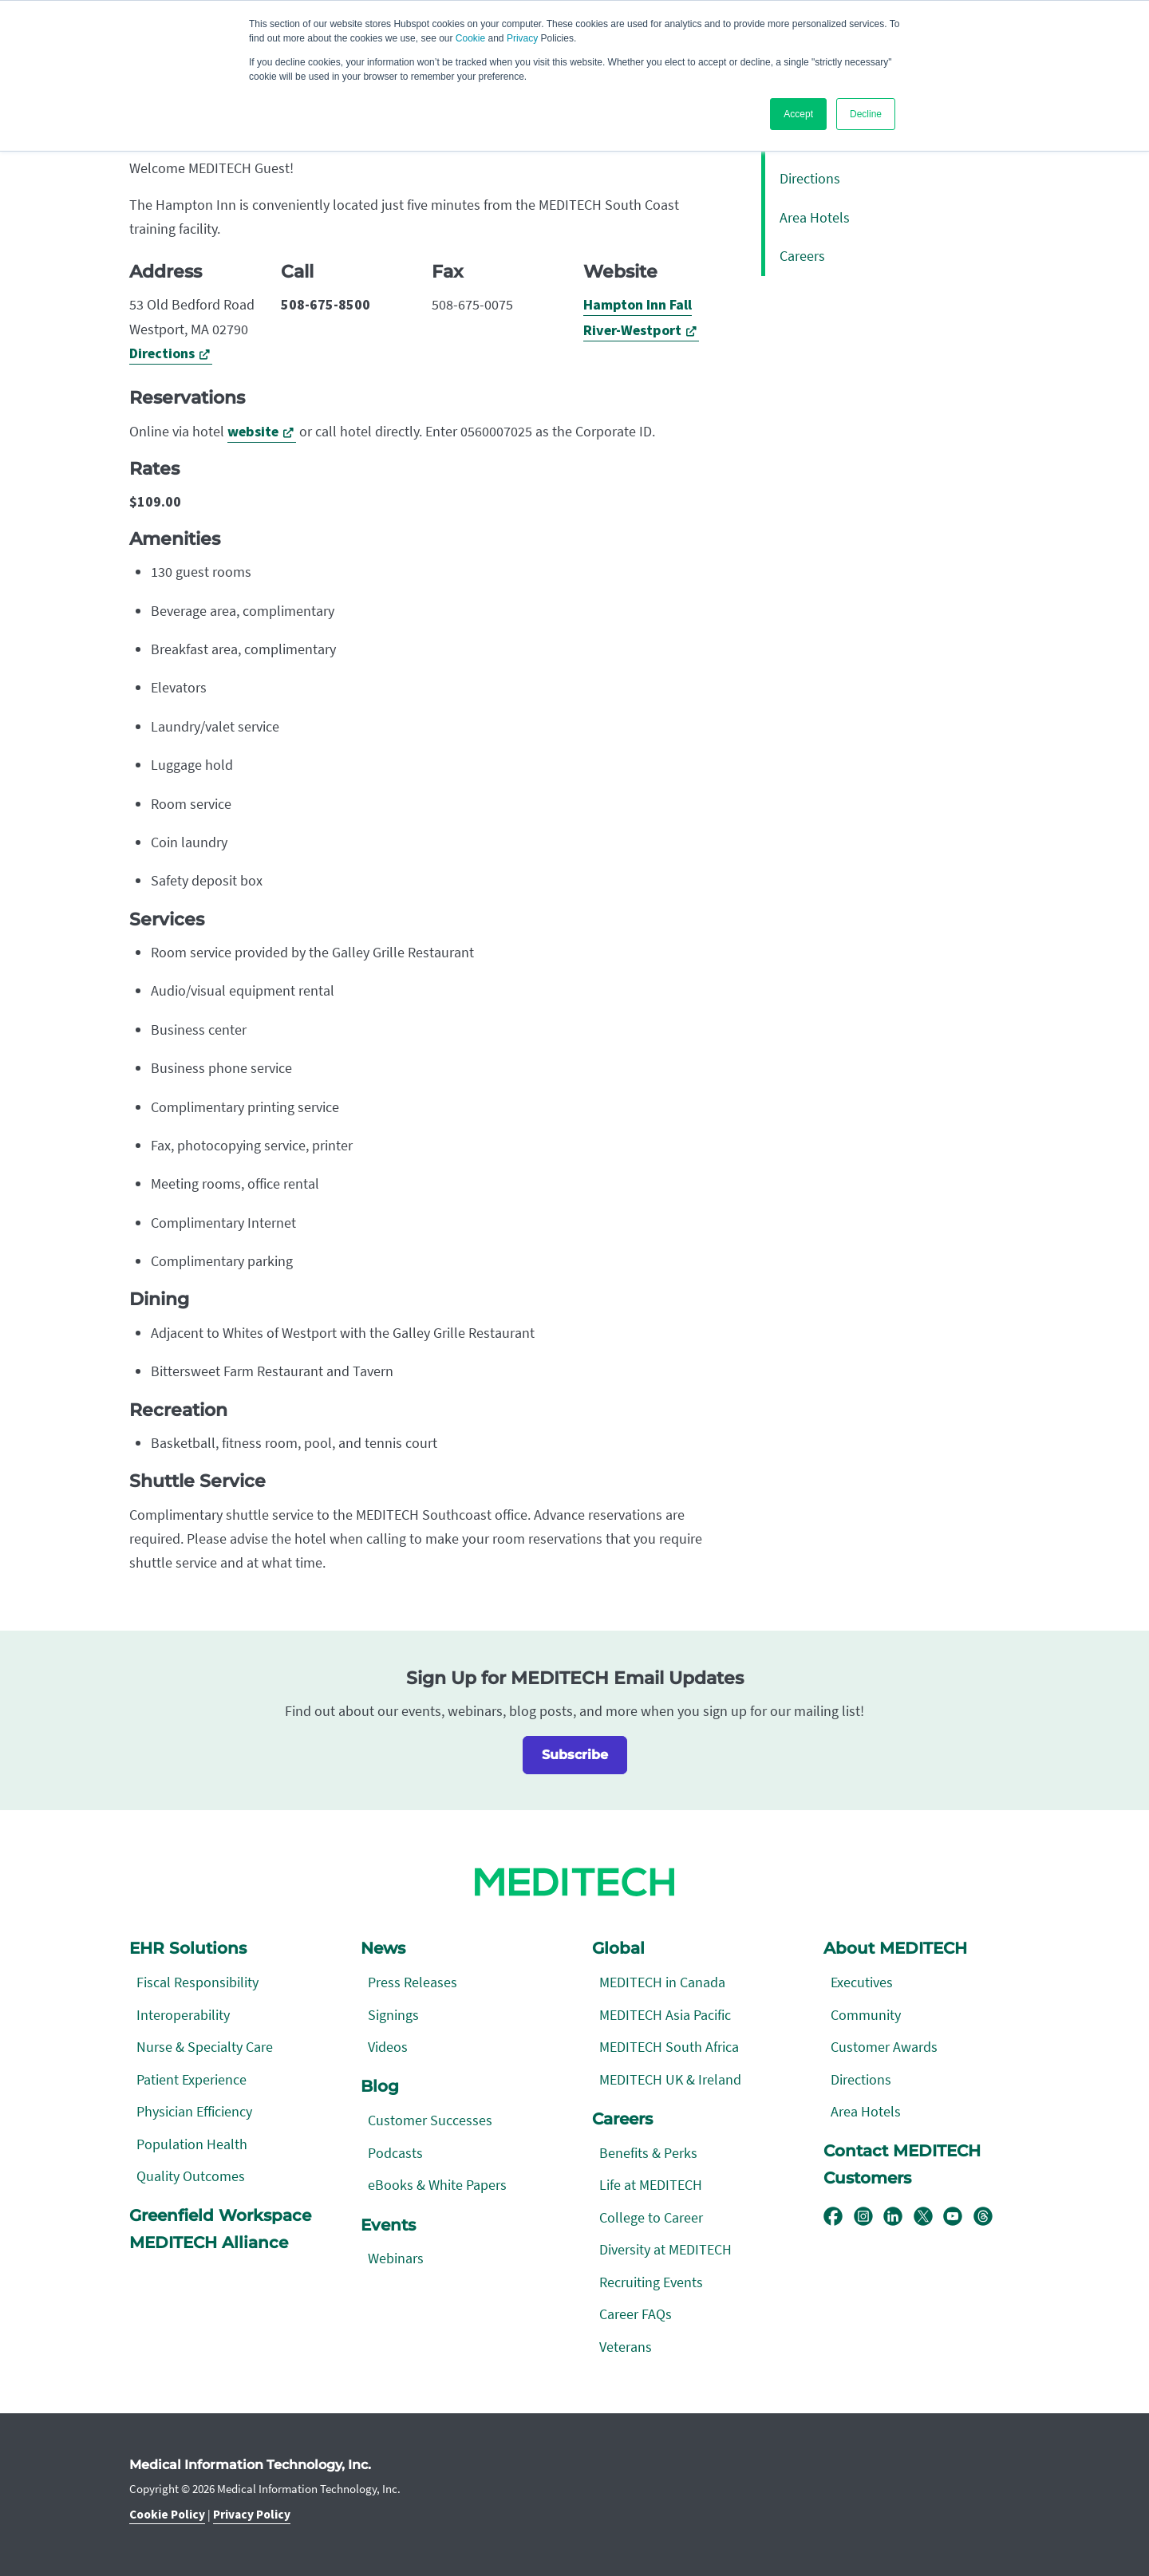 This screenshot has height=2576, width=1149. What do you see at coordinates (866, 2015) in the screenshot?
I see `Community` at bounding box center [866, 2015].